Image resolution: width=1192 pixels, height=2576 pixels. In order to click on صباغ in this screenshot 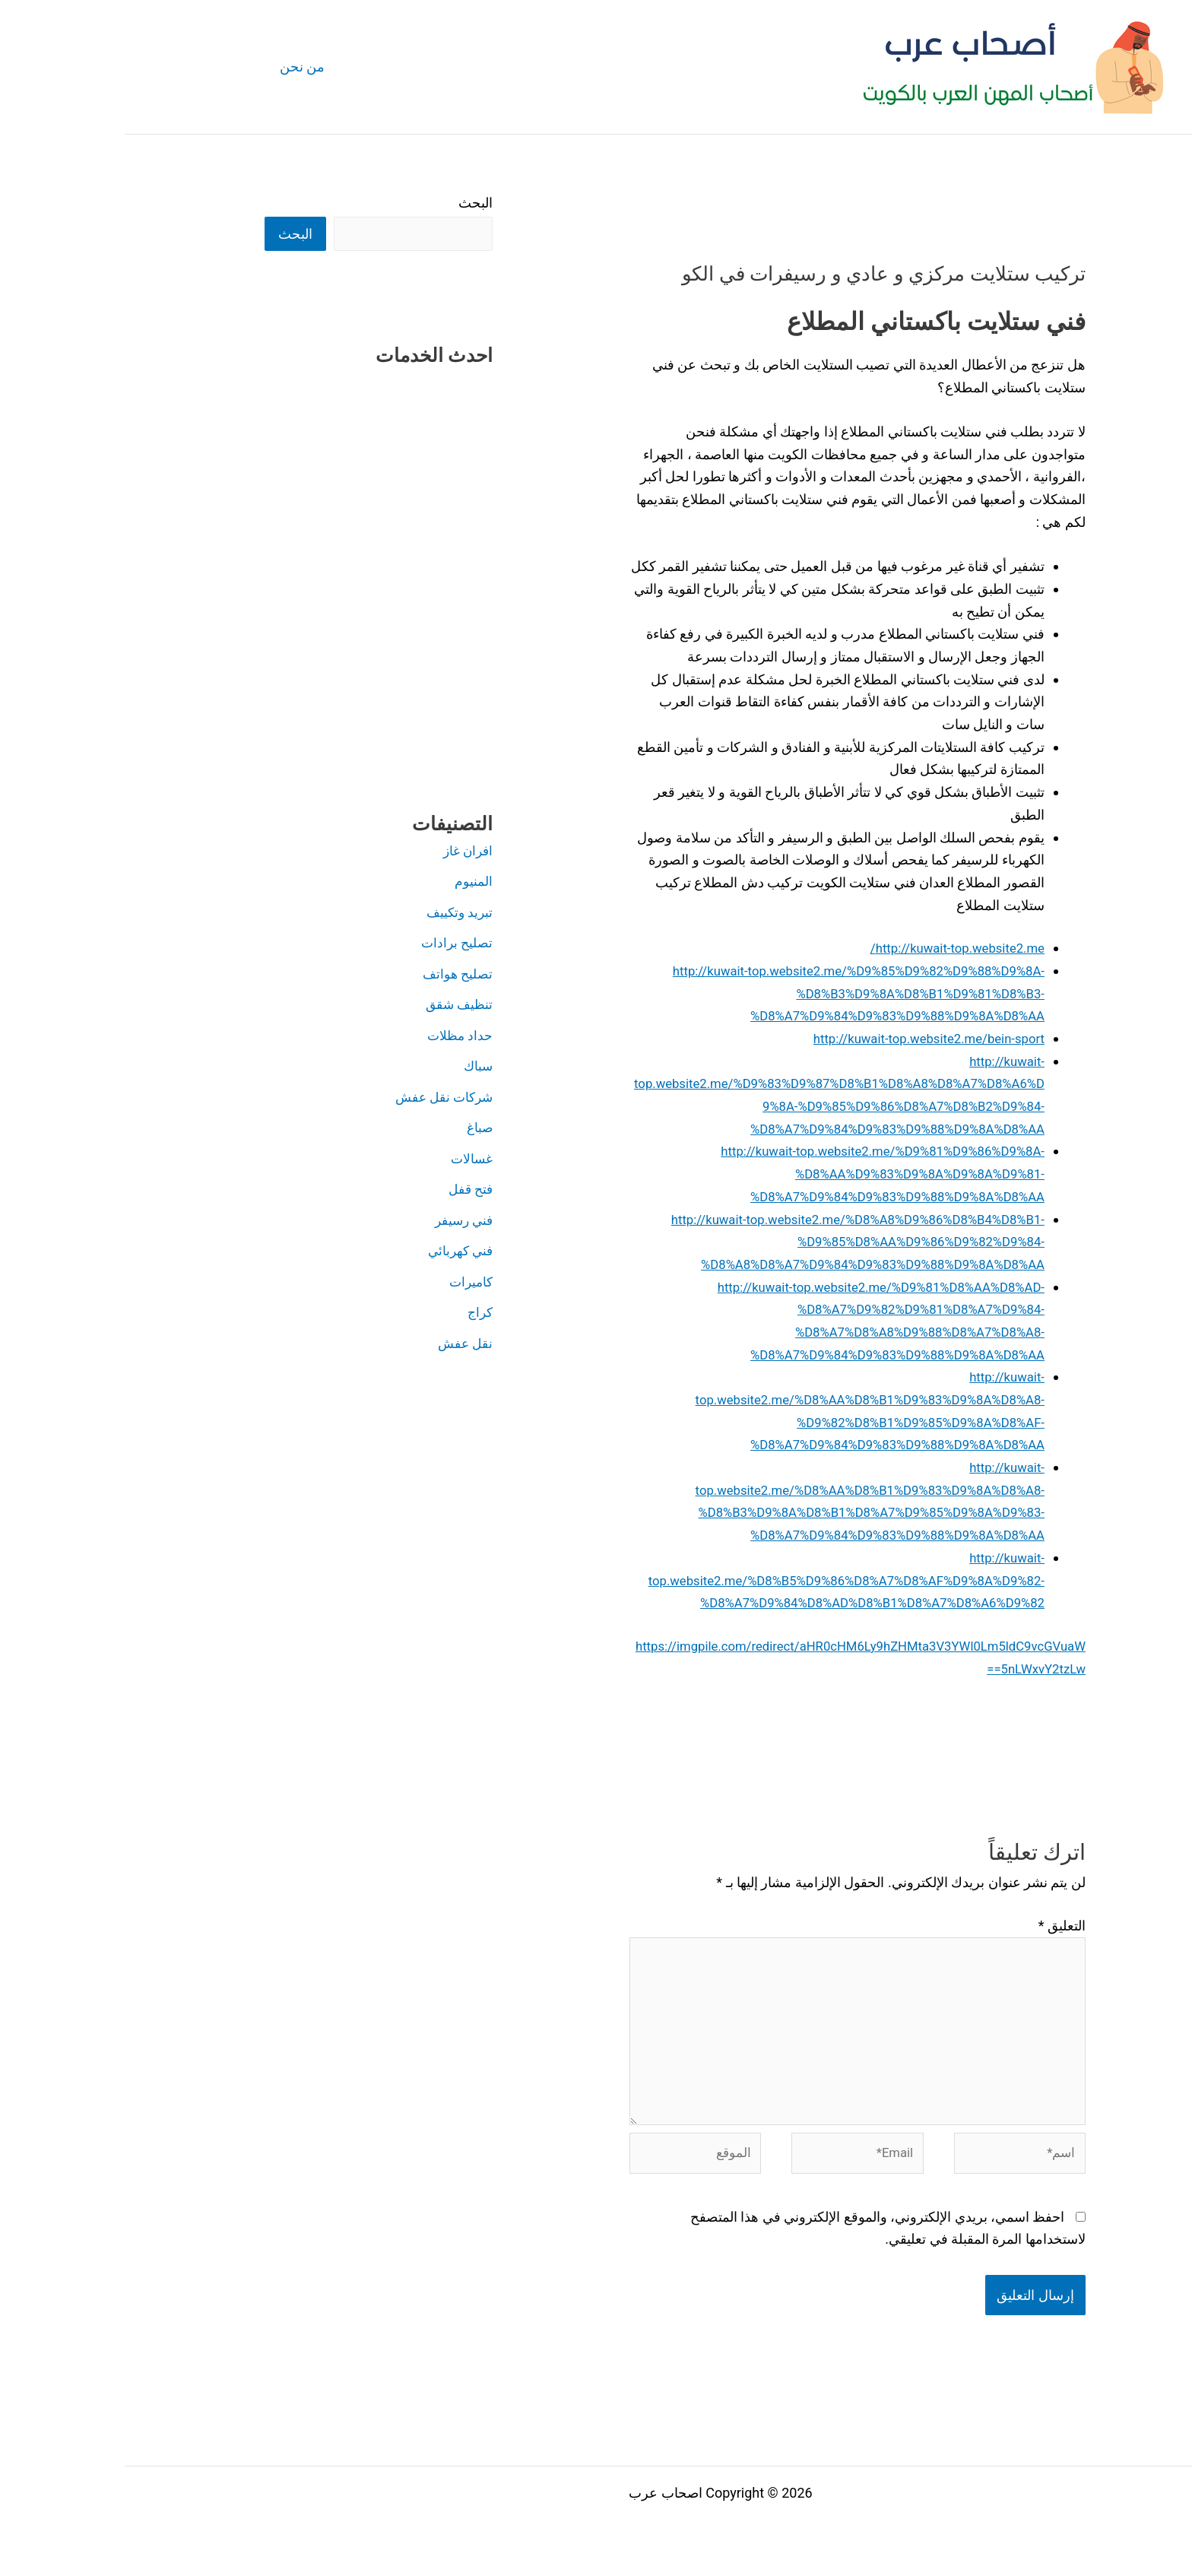, I will do `click(354, 1129)`.